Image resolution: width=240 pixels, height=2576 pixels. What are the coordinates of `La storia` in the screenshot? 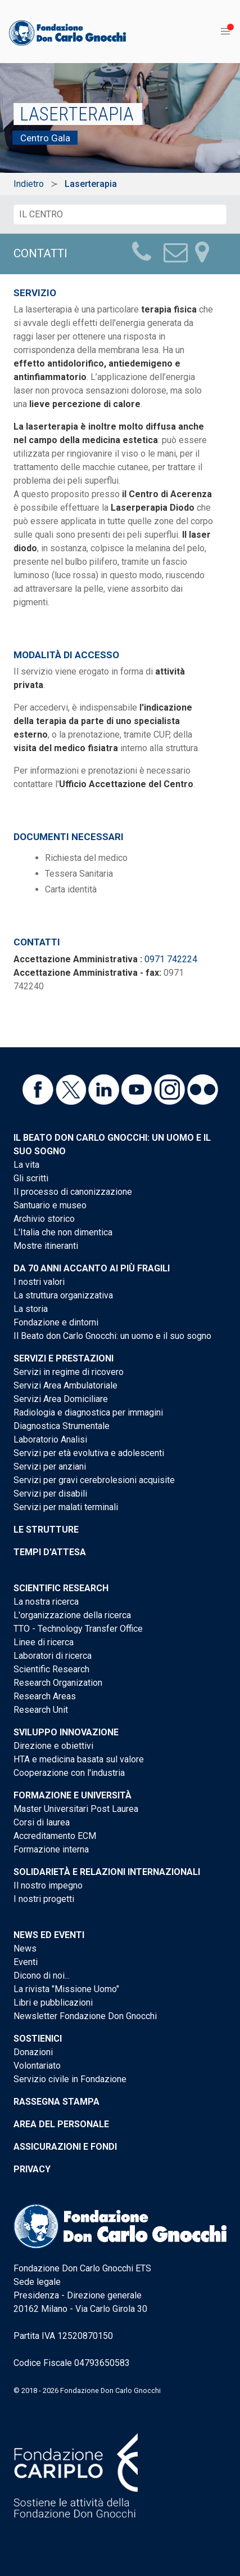 It's located at (30, 1308).